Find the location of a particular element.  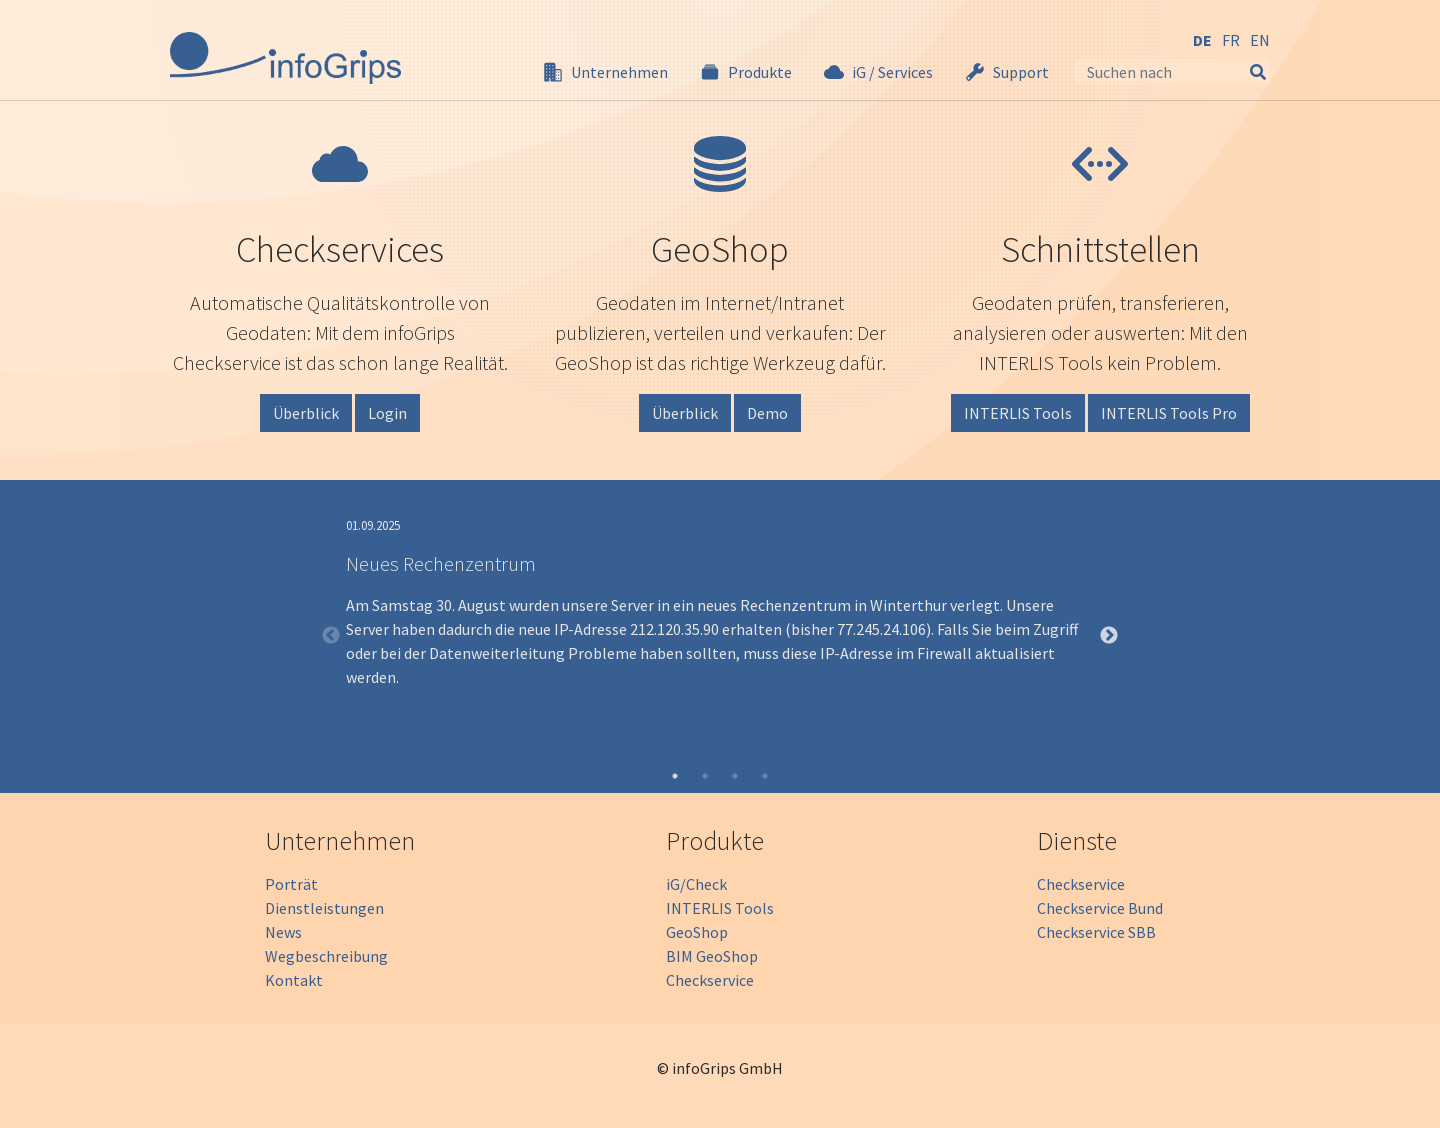

Dienstleistungen is located at coordinates (324, 908).